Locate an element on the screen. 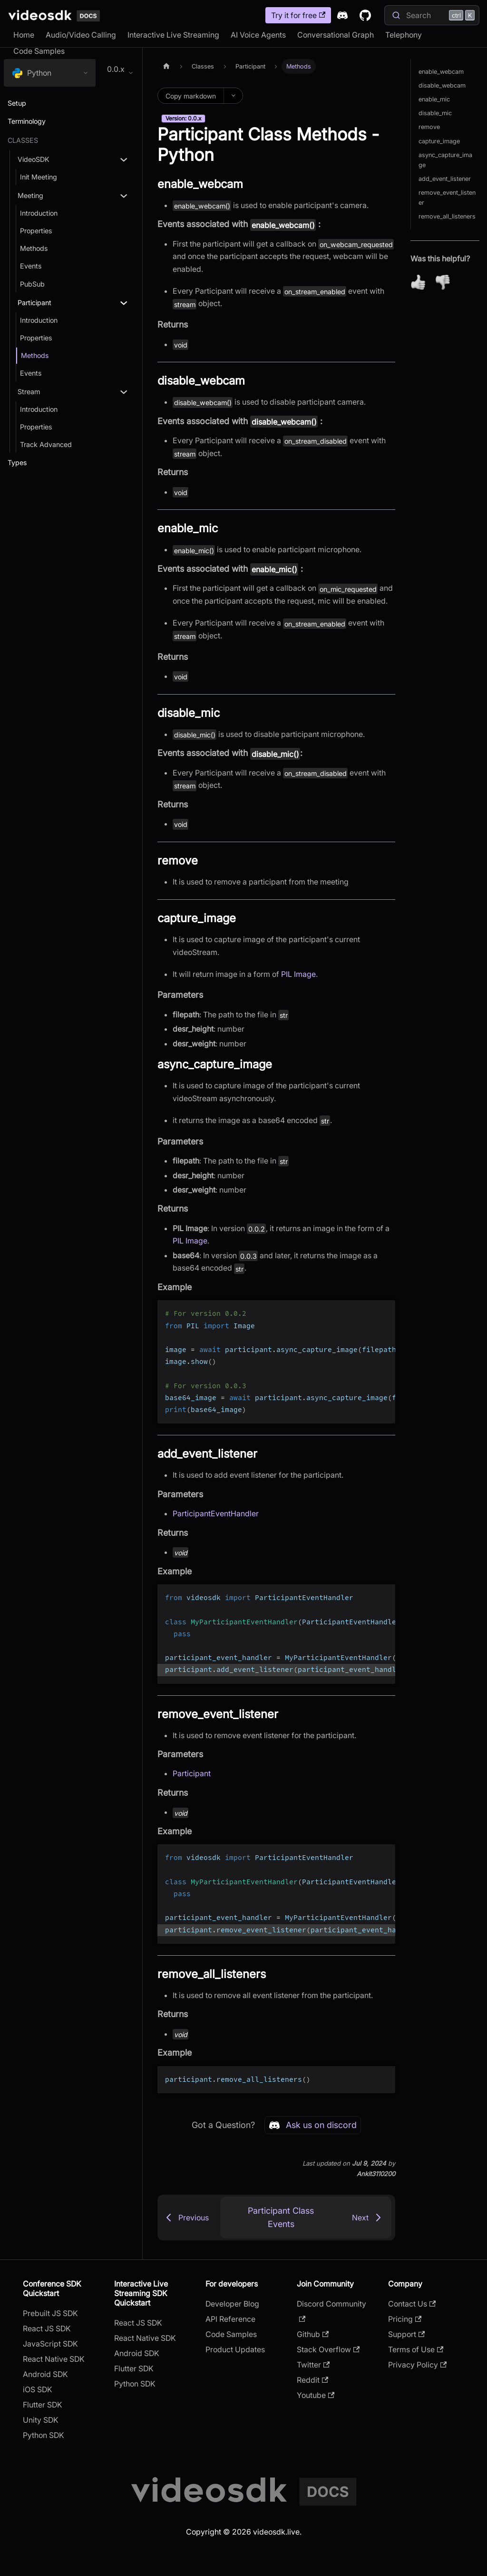 This screenshot has width=487, height=2576. Flutter SDK is located at coordinates (42, 2404).